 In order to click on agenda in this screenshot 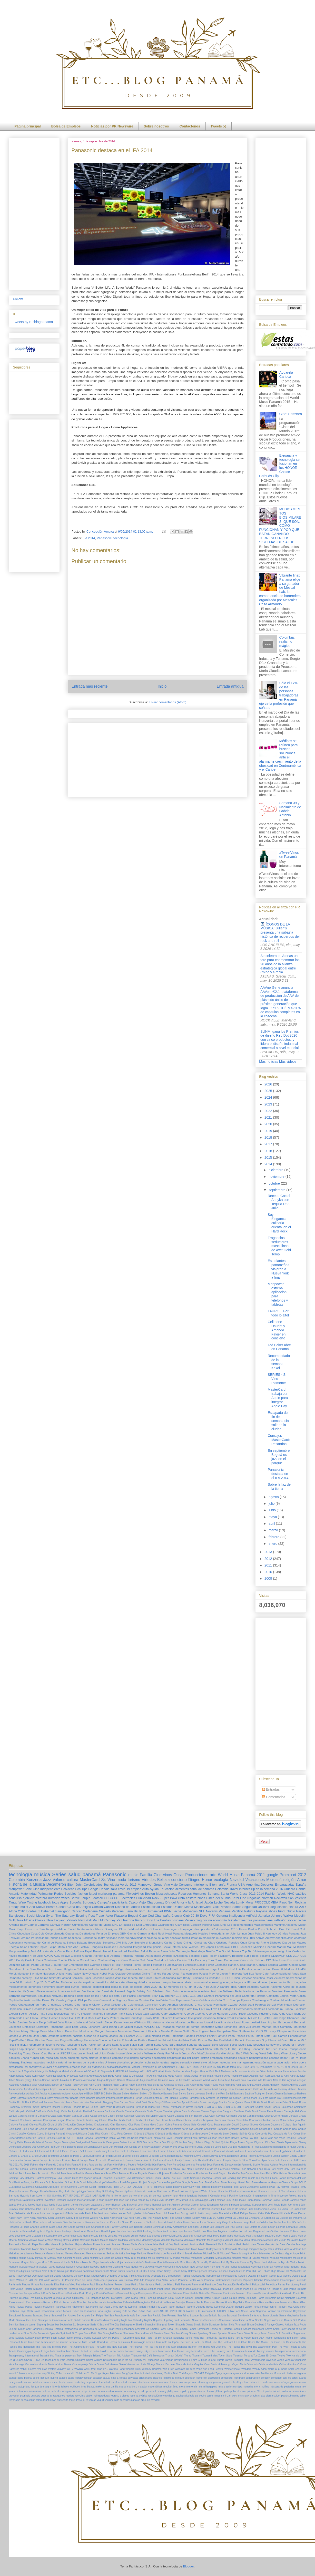, I will do `click(227, 2373)`.